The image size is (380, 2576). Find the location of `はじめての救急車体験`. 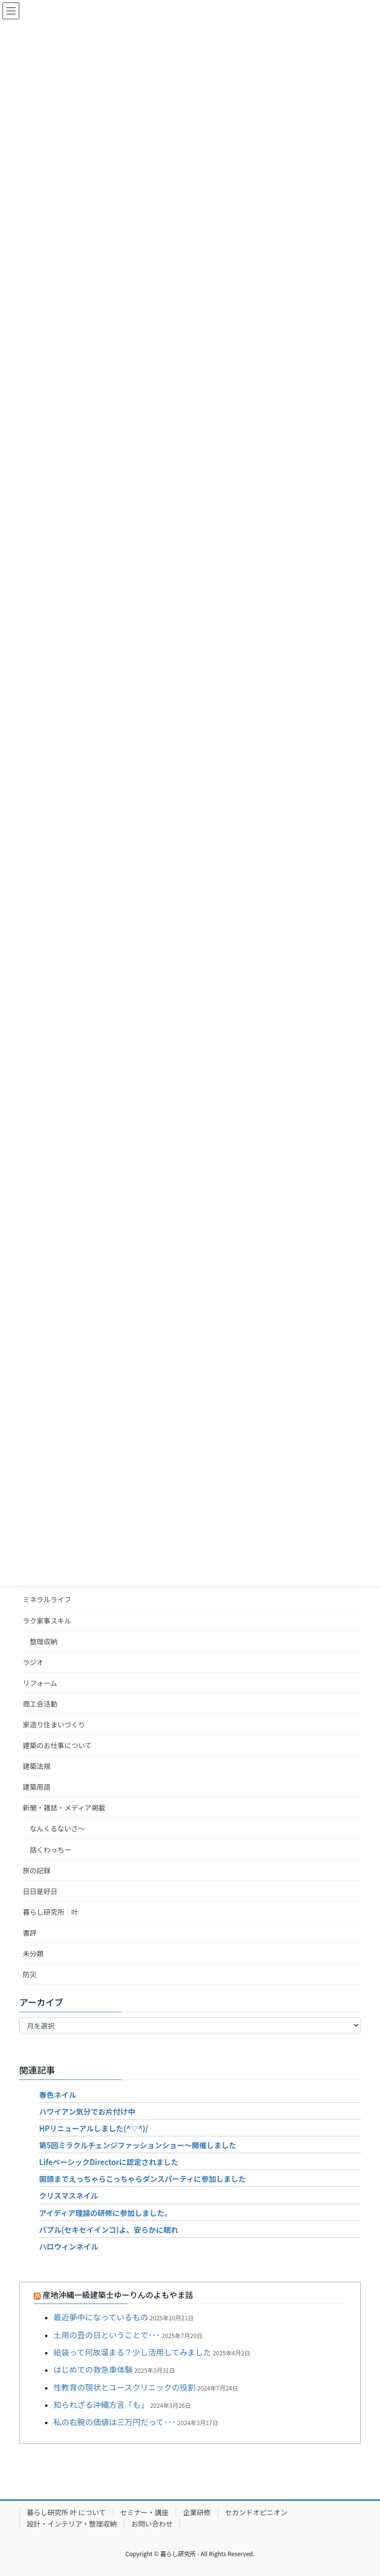

はじめての救急車体験 is located at coordinates (93, 2369).